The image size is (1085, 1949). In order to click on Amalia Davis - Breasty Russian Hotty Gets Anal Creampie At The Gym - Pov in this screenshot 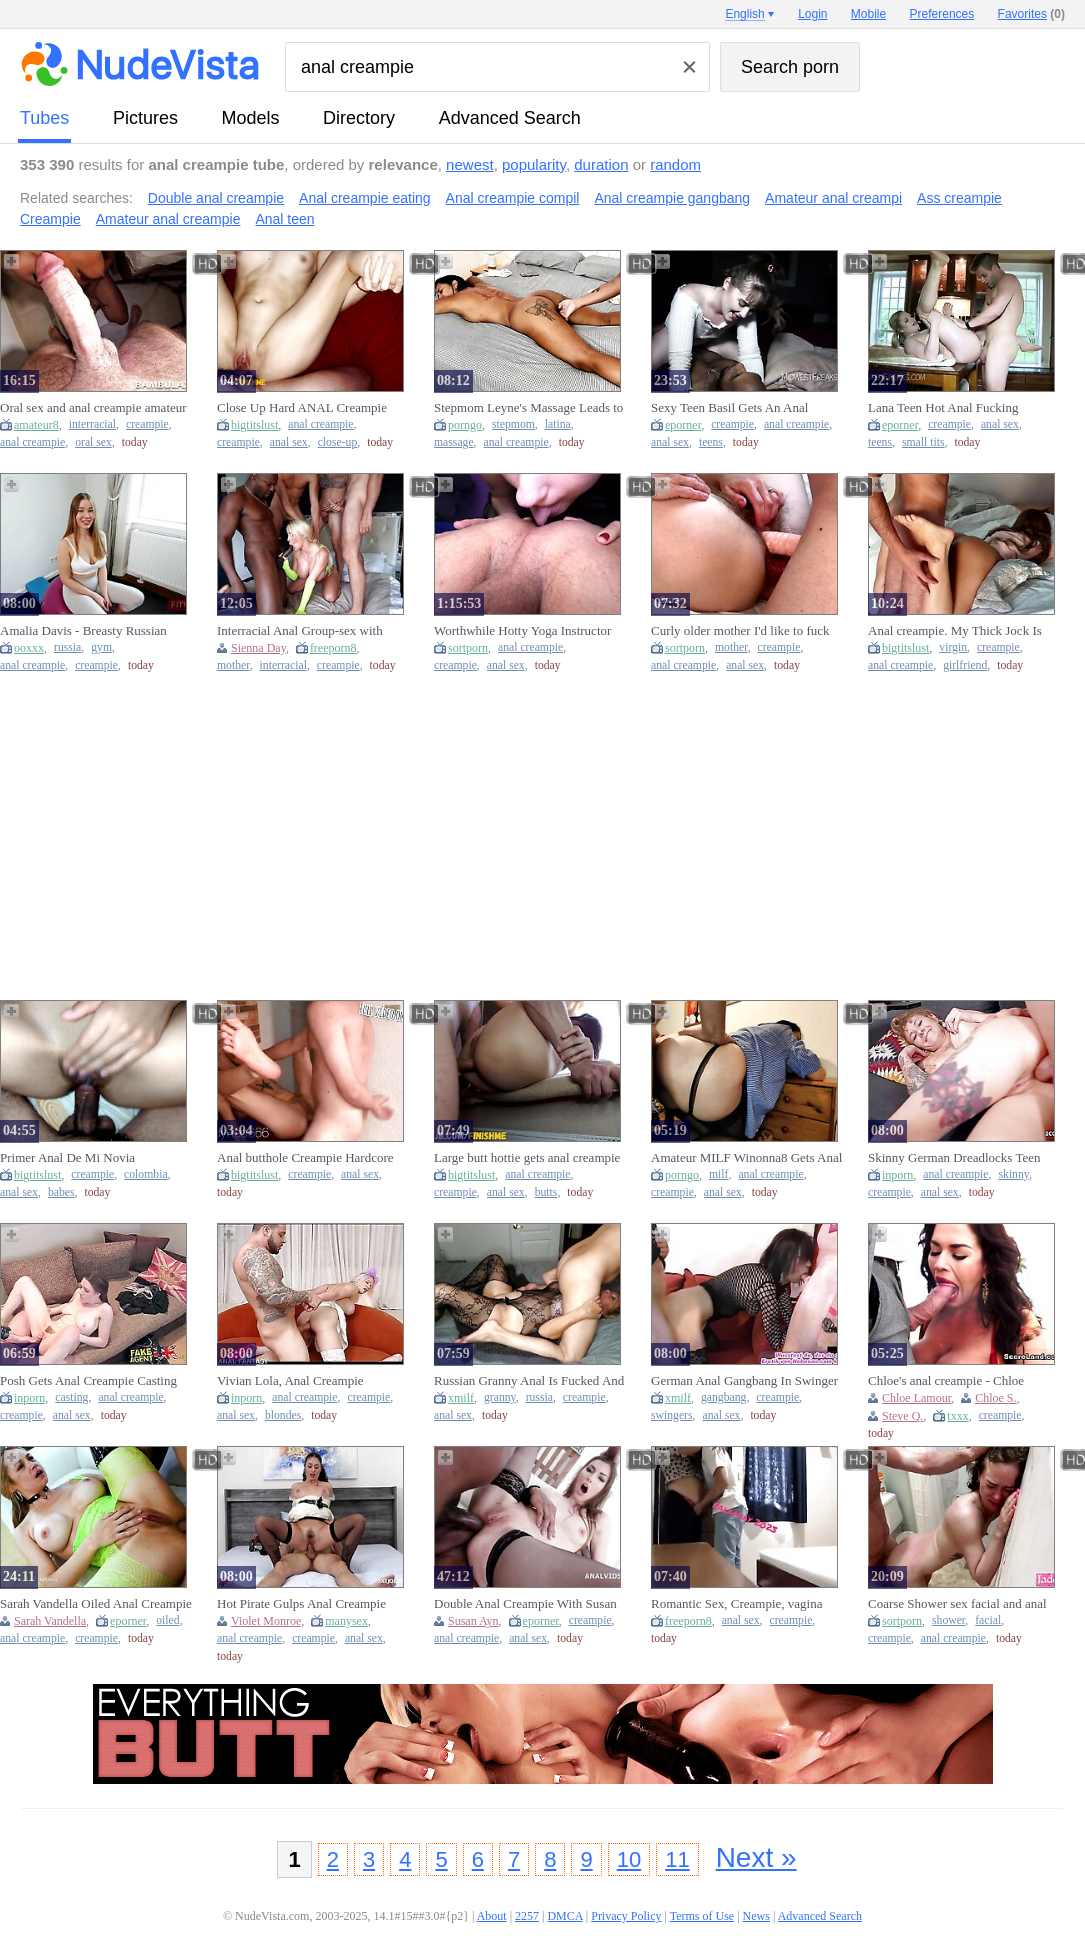, I will do `click(88, 631)`.